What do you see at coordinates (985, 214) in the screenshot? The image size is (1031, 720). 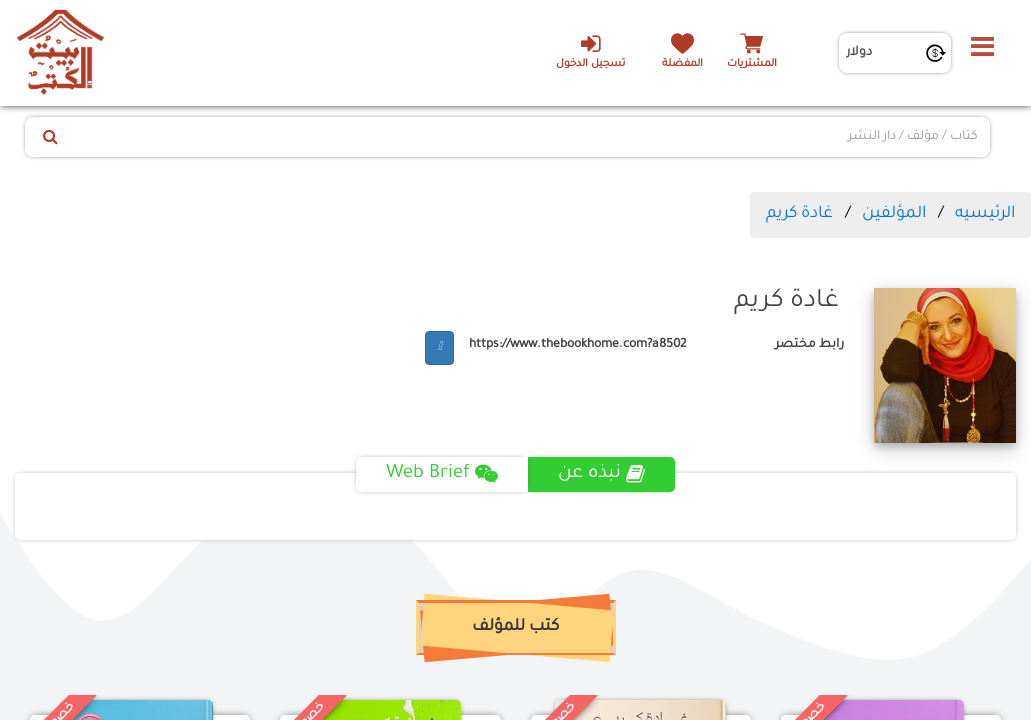 I see `الرئيسيه` at bounding box center [985, 214].